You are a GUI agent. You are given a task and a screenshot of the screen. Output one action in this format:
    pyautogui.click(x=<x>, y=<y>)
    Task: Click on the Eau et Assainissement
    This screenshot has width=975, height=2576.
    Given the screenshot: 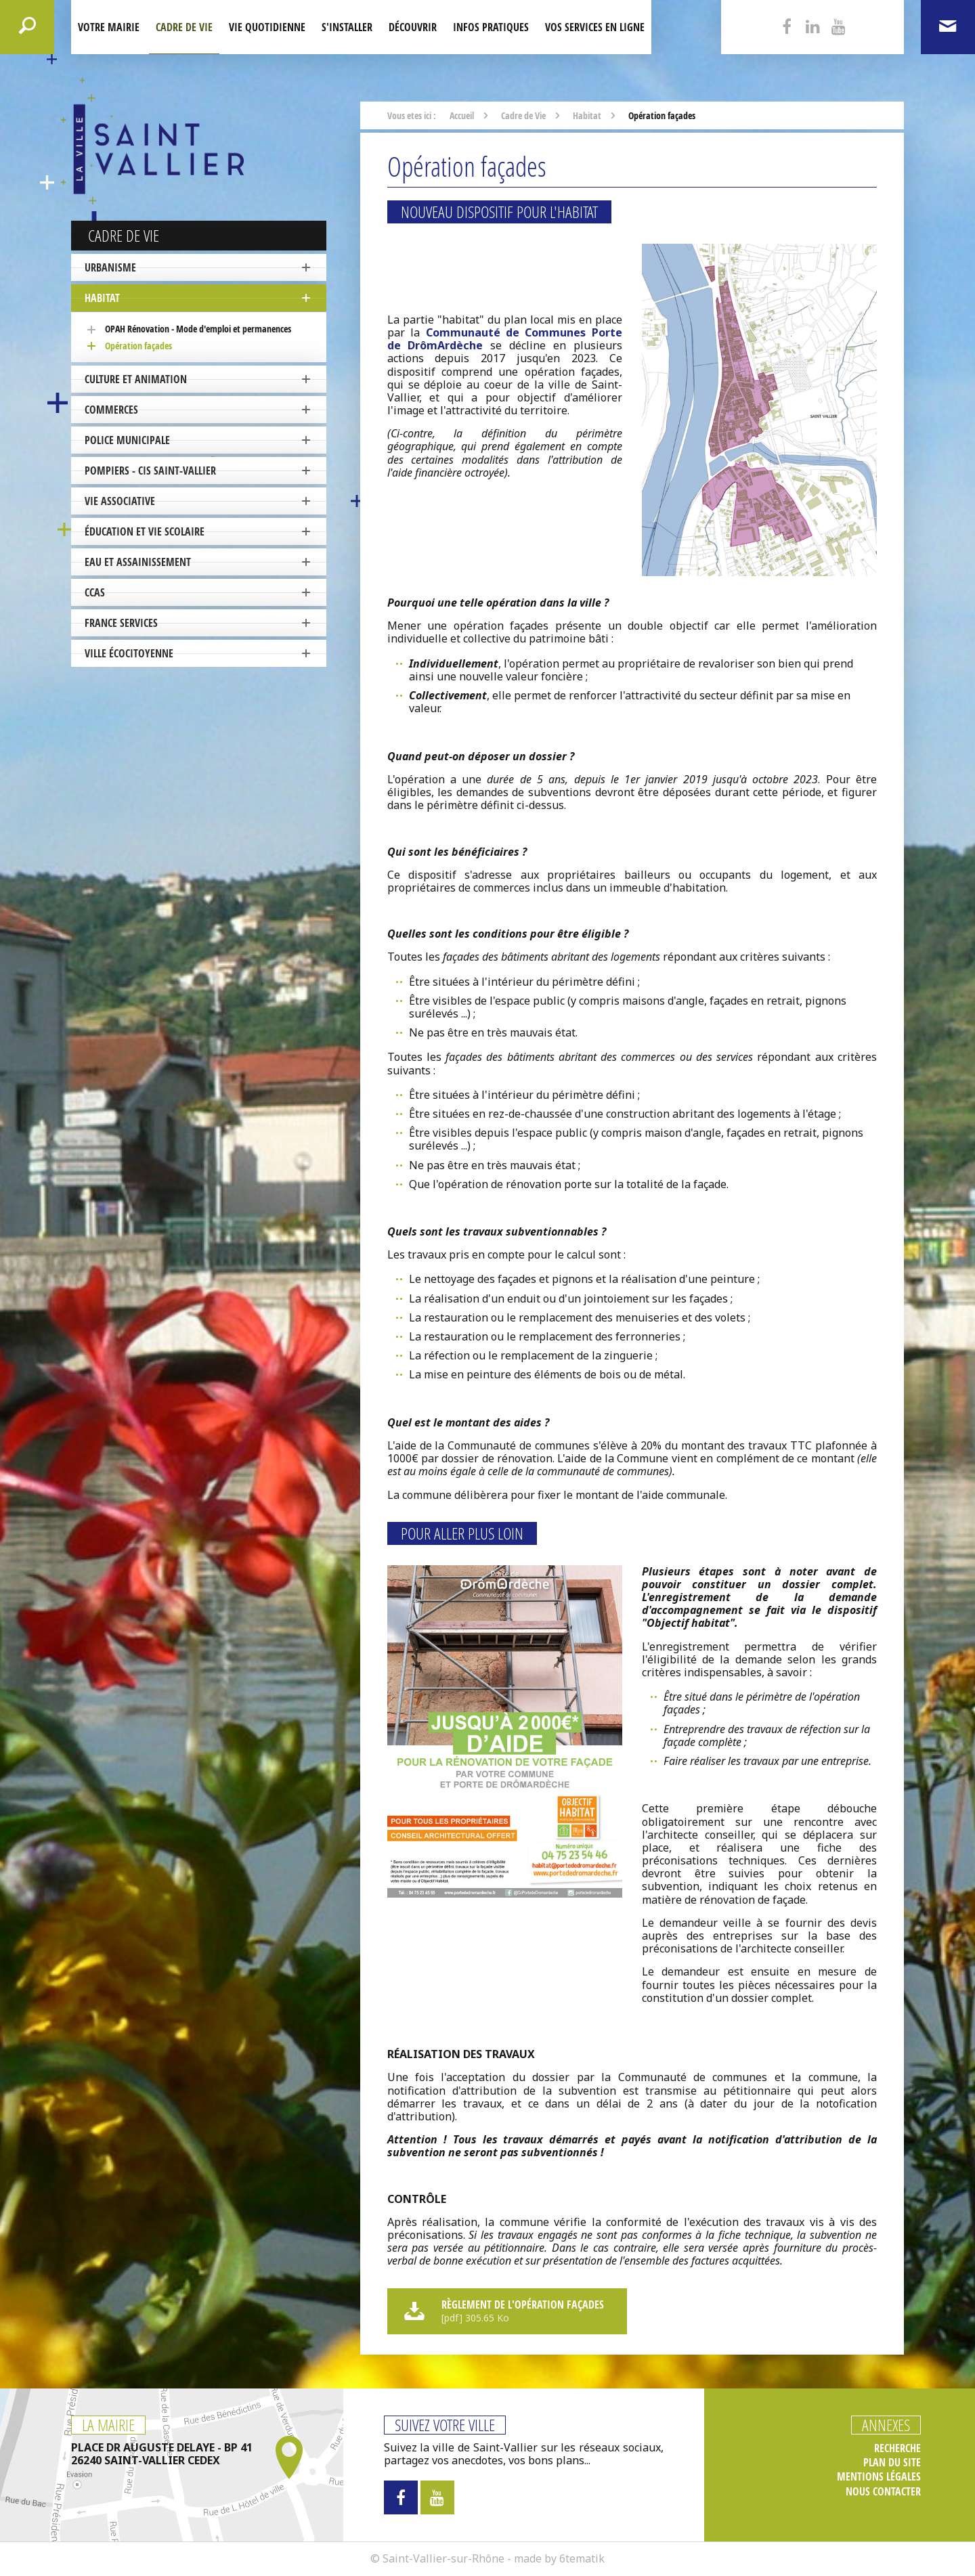 What is the action you would take?
    pyautogui.click(x=138, y=561)
    